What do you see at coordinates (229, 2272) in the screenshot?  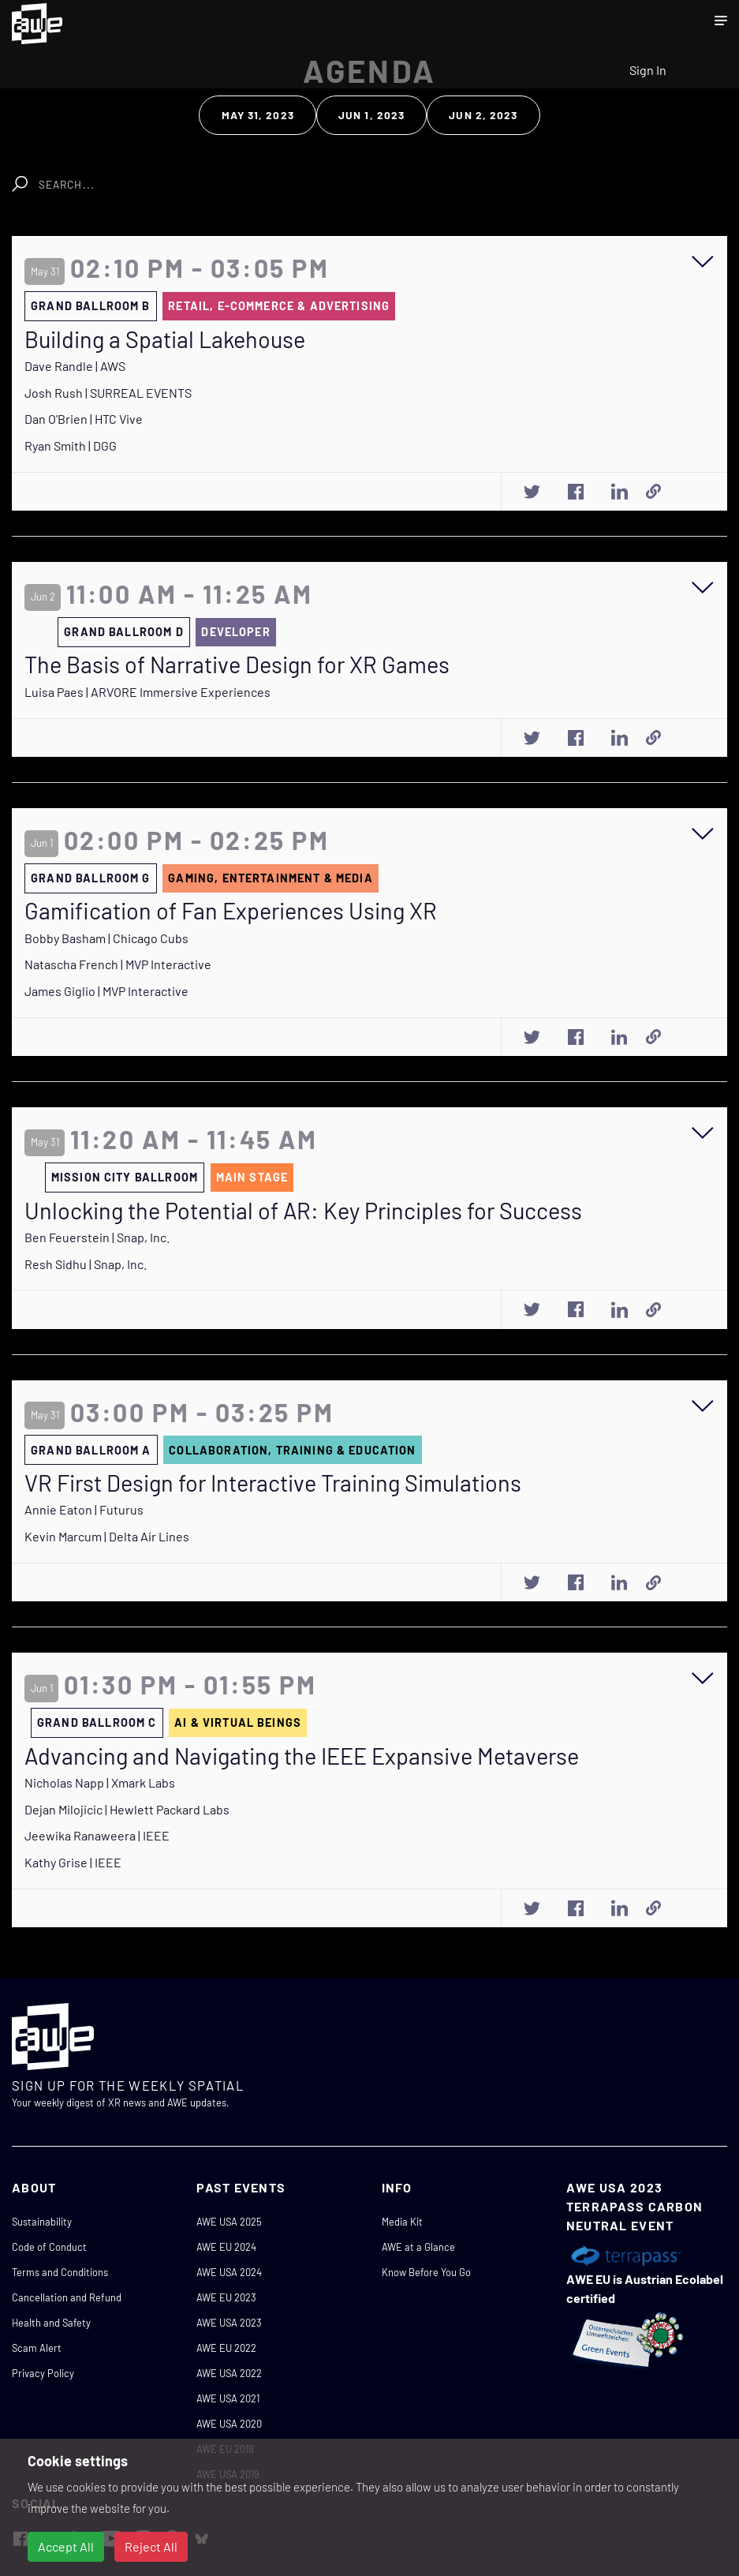 I see `AWE USA 2024` at bounding box center [229, 2272].